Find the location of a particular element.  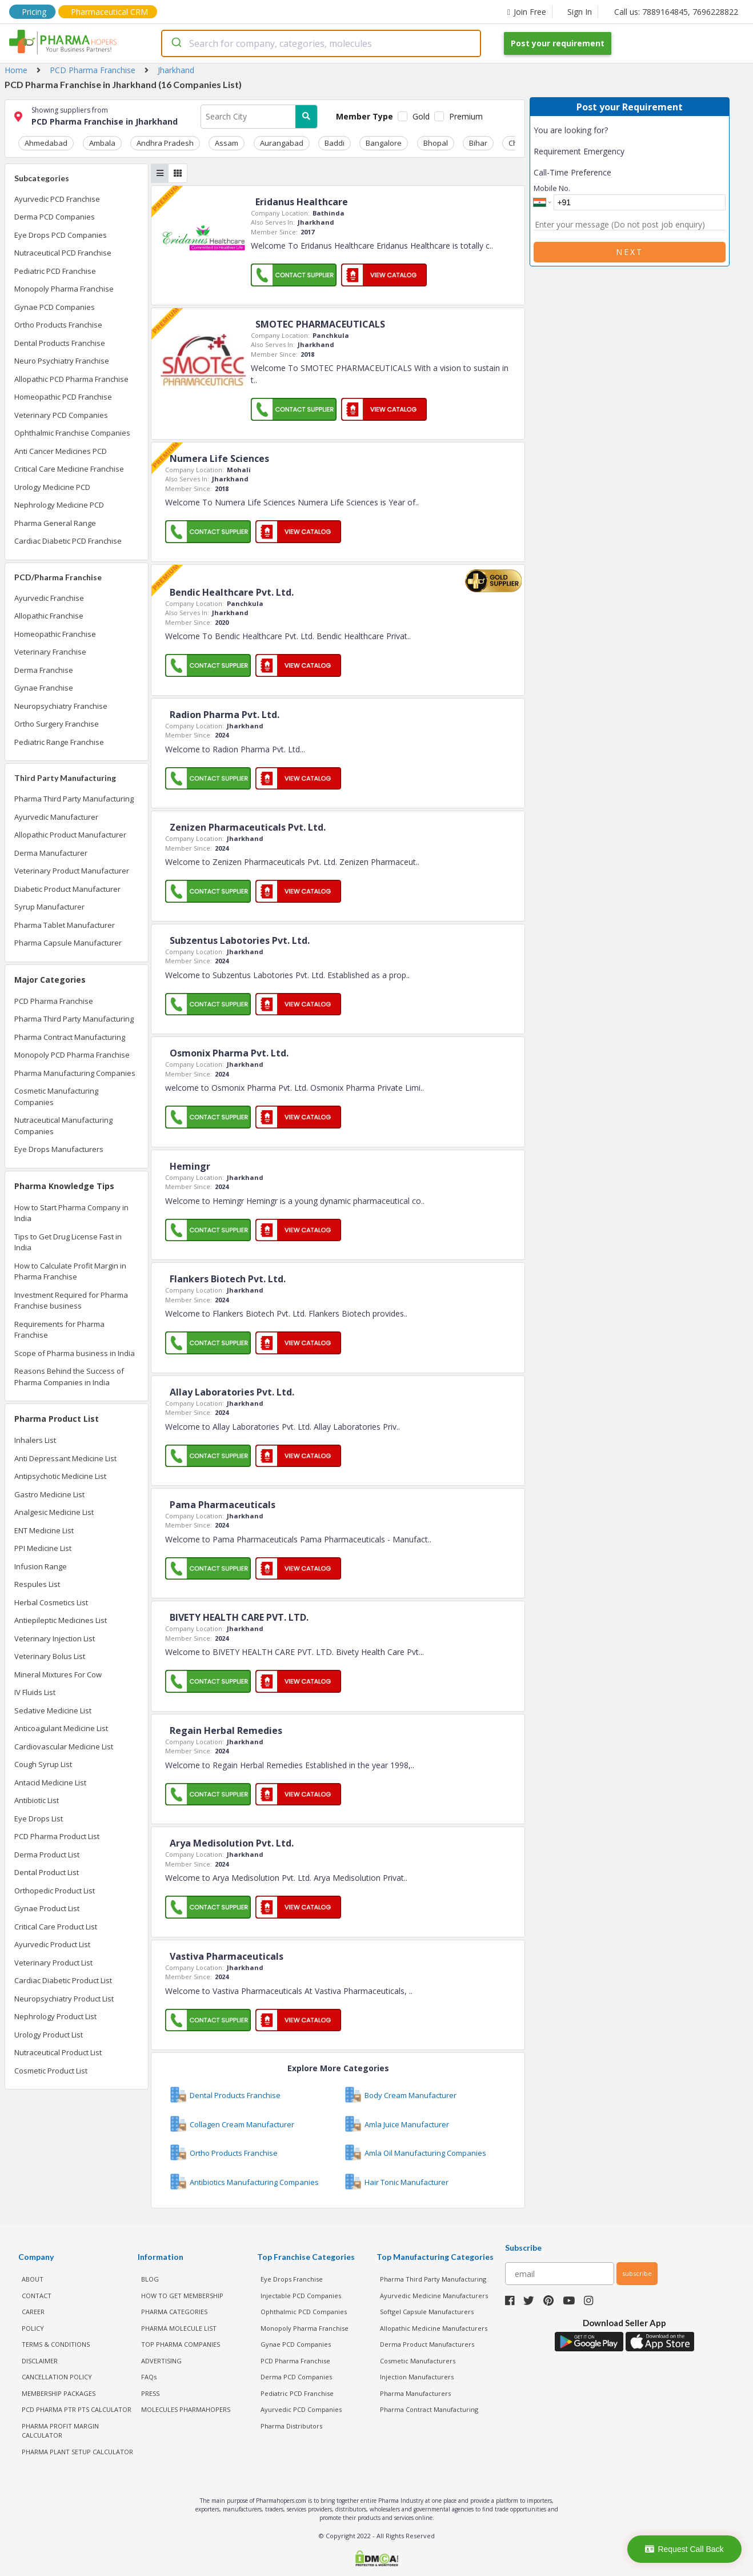

MOLECULES PHARMAHOPERS is located at coordinates (185, 2407).